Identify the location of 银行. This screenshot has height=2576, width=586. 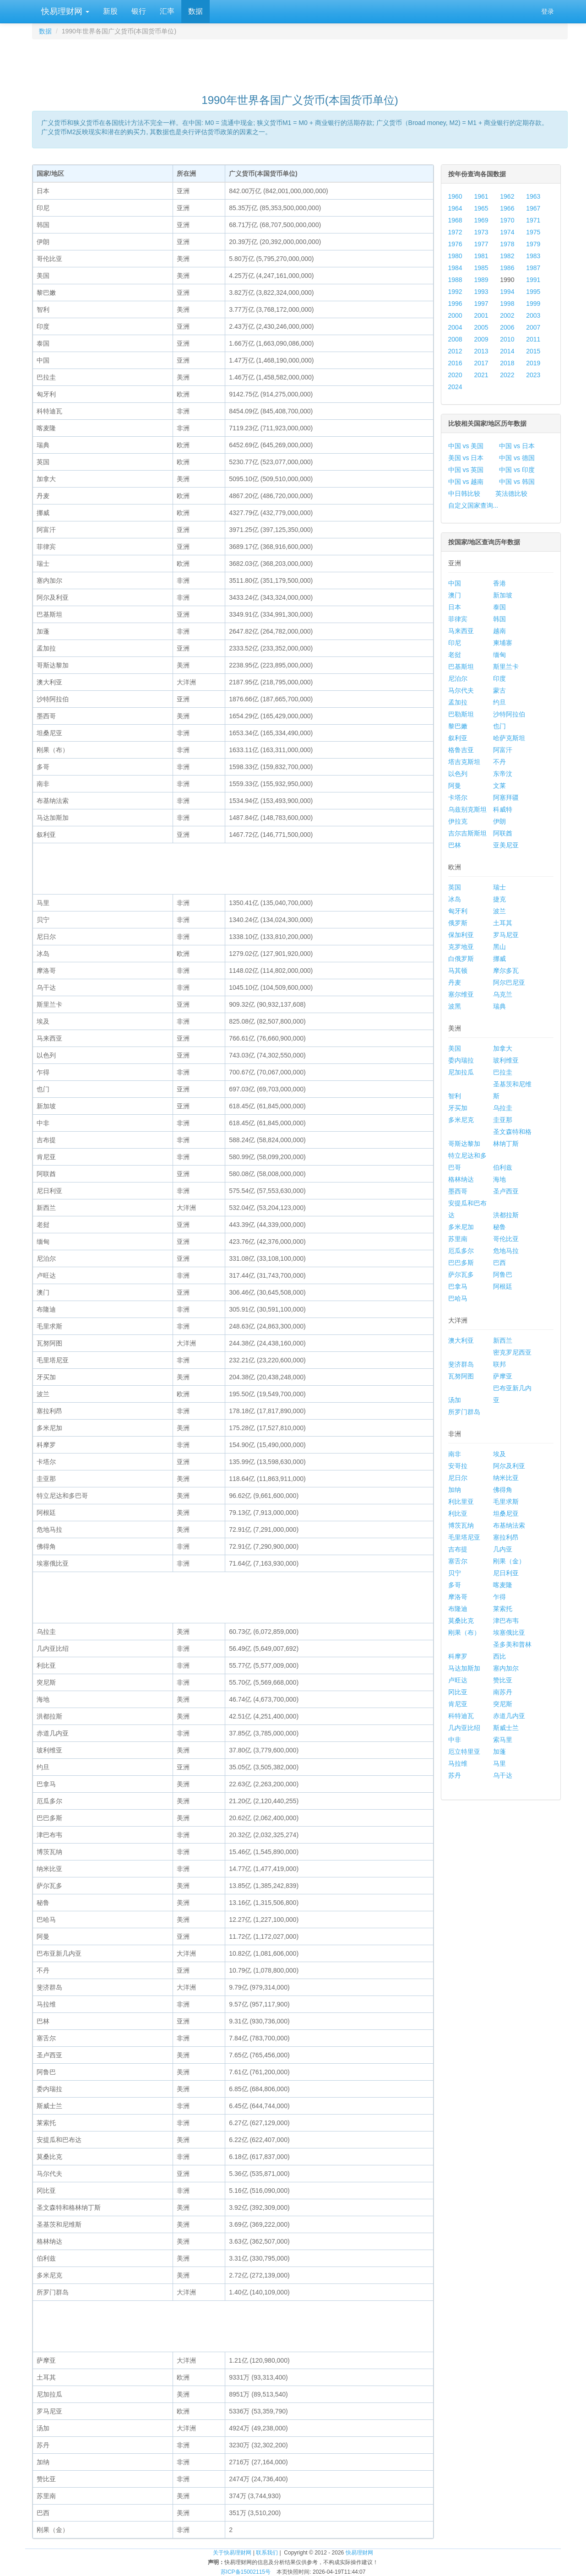
(138, 11).